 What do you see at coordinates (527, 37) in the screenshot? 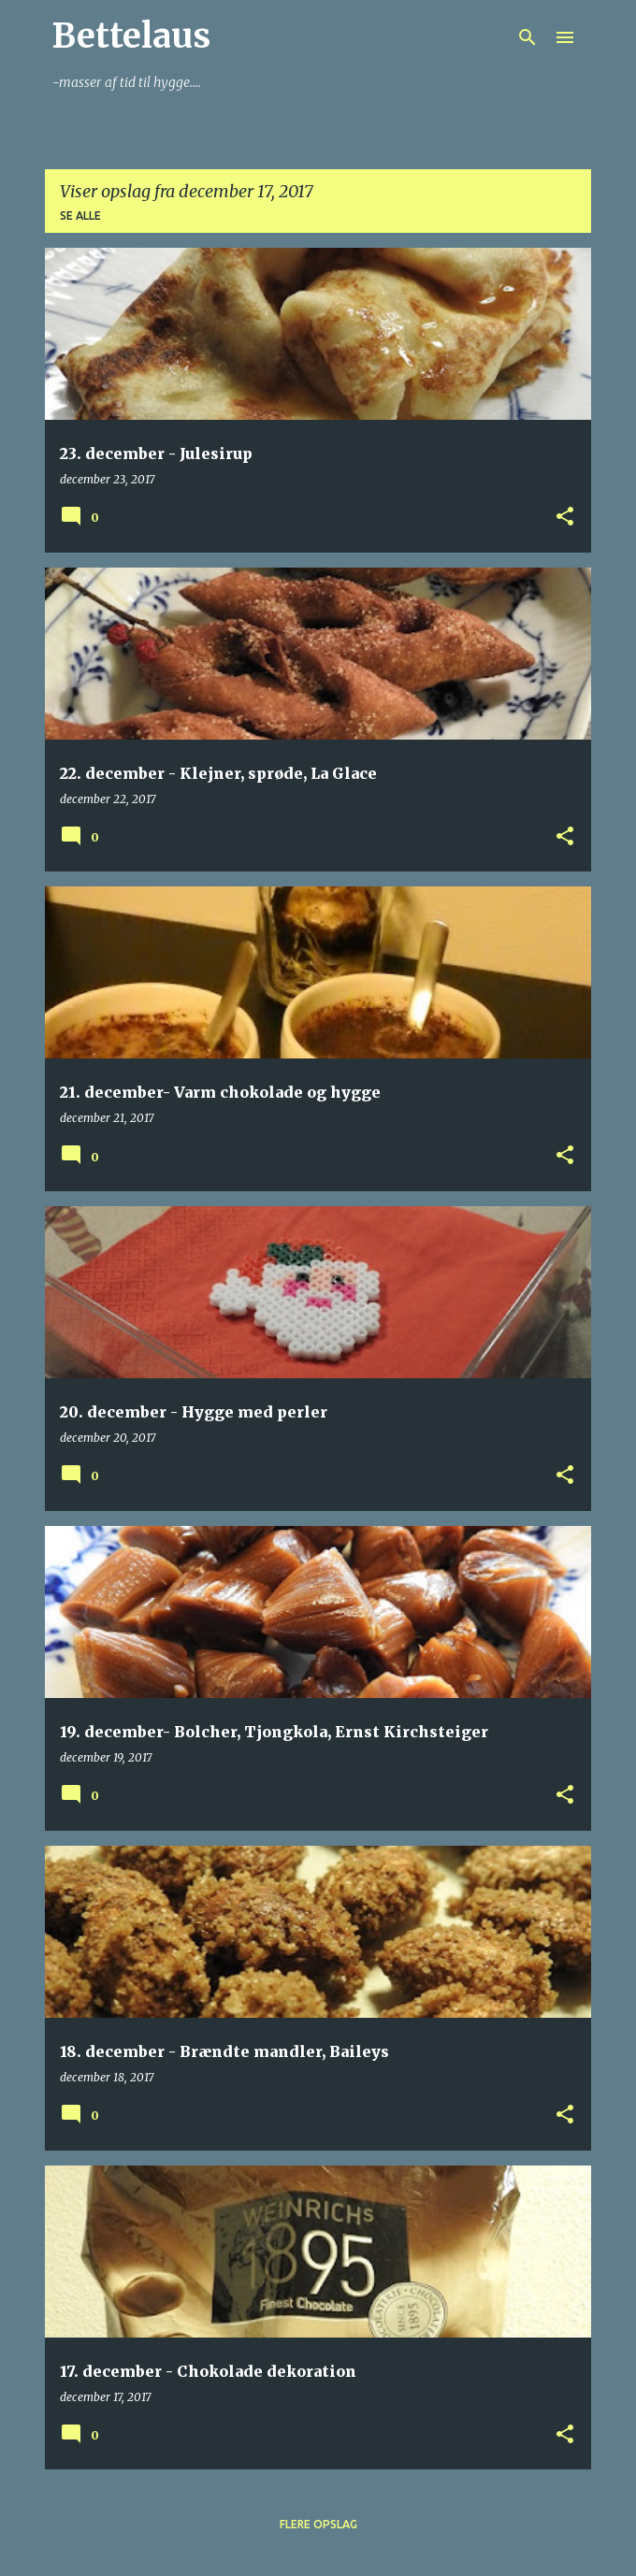
I see `[Søg]` at bounding box center [527, 37].